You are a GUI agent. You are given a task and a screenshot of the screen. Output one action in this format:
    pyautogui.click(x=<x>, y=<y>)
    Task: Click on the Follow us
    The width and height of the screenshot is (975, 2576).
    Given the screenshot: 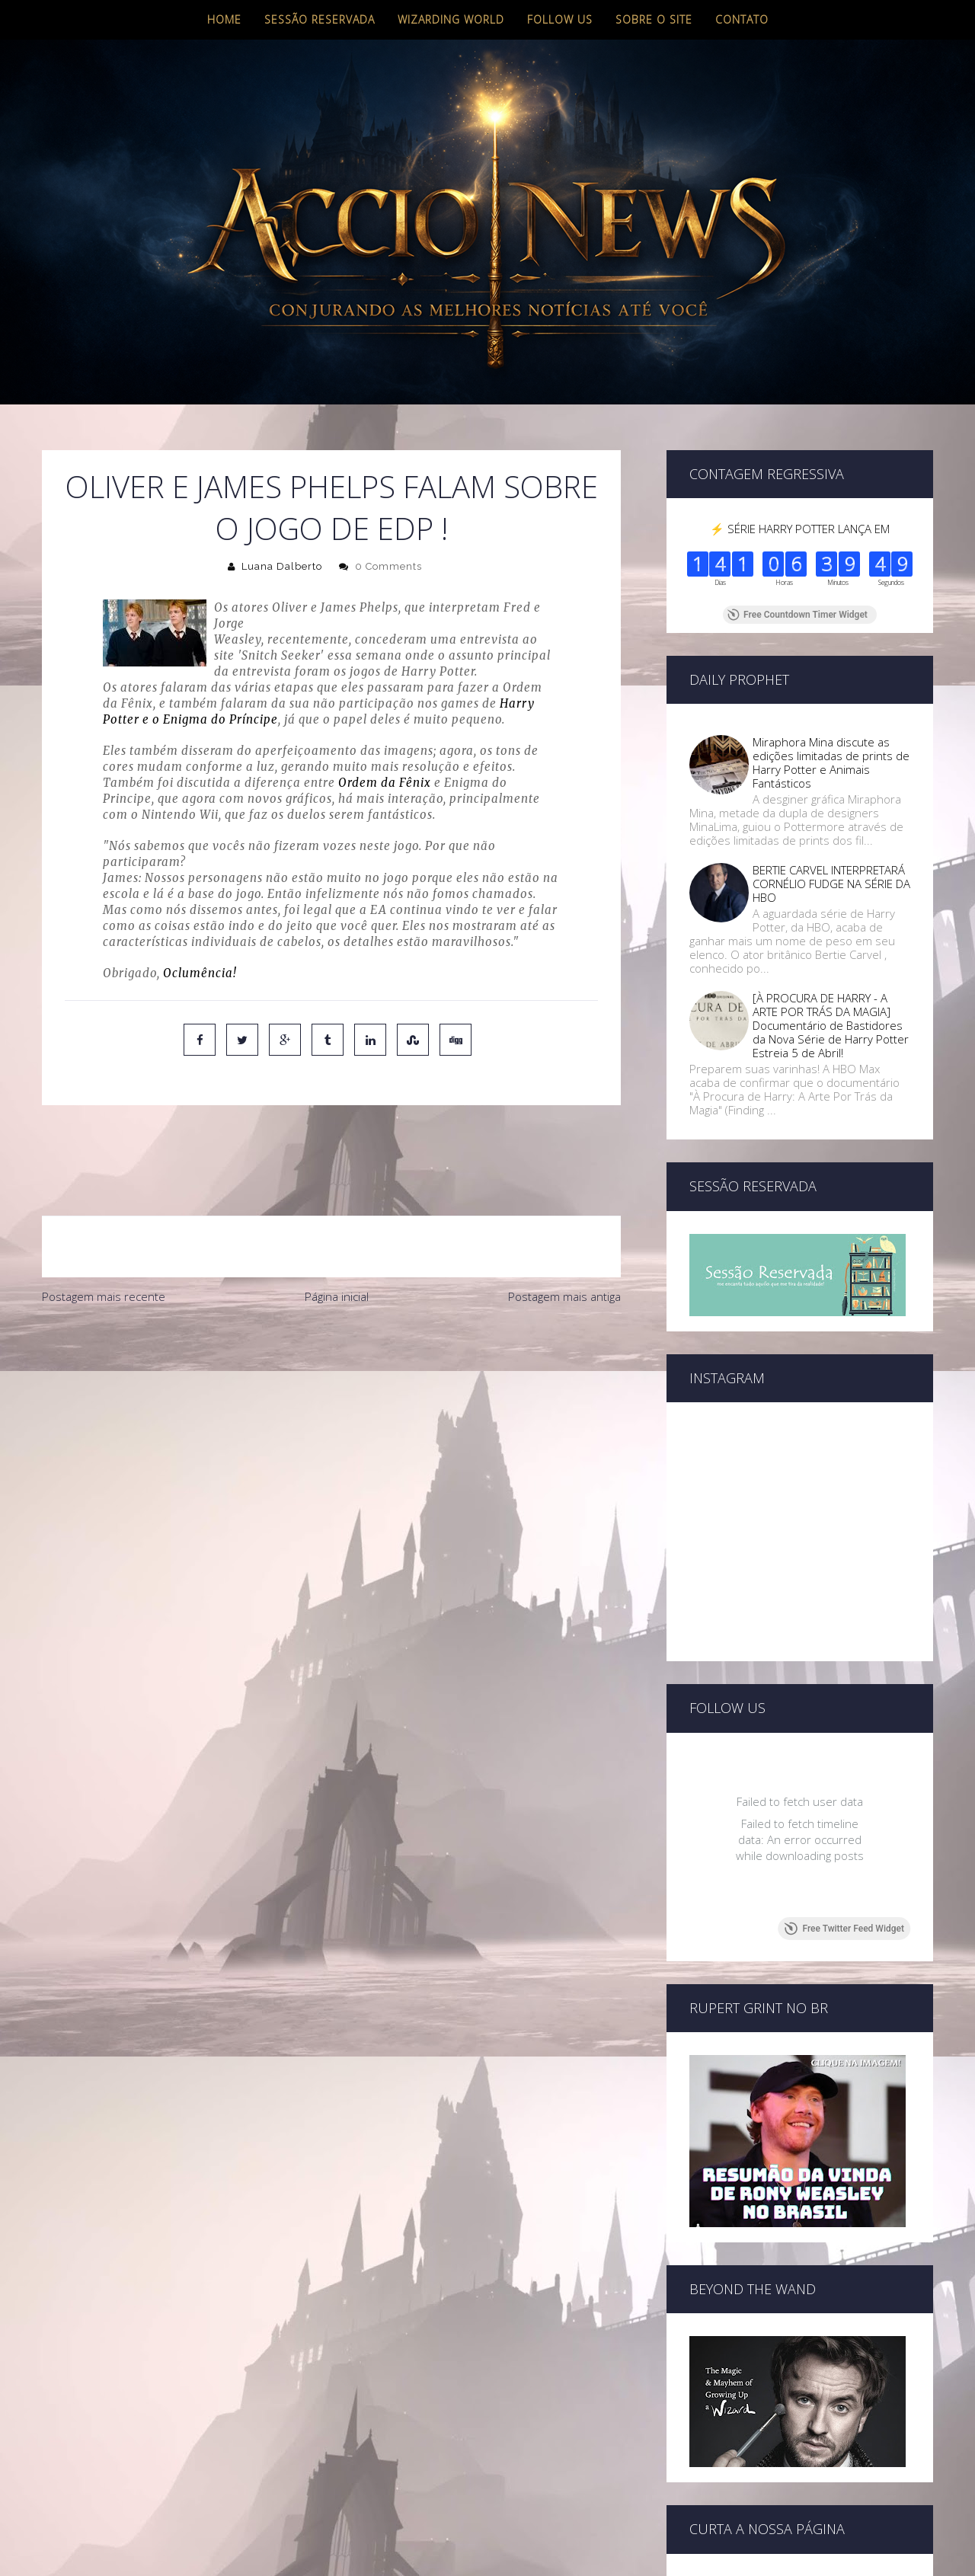 What is the action you would take?
    pyautogui.click(x=560, y=19)
    